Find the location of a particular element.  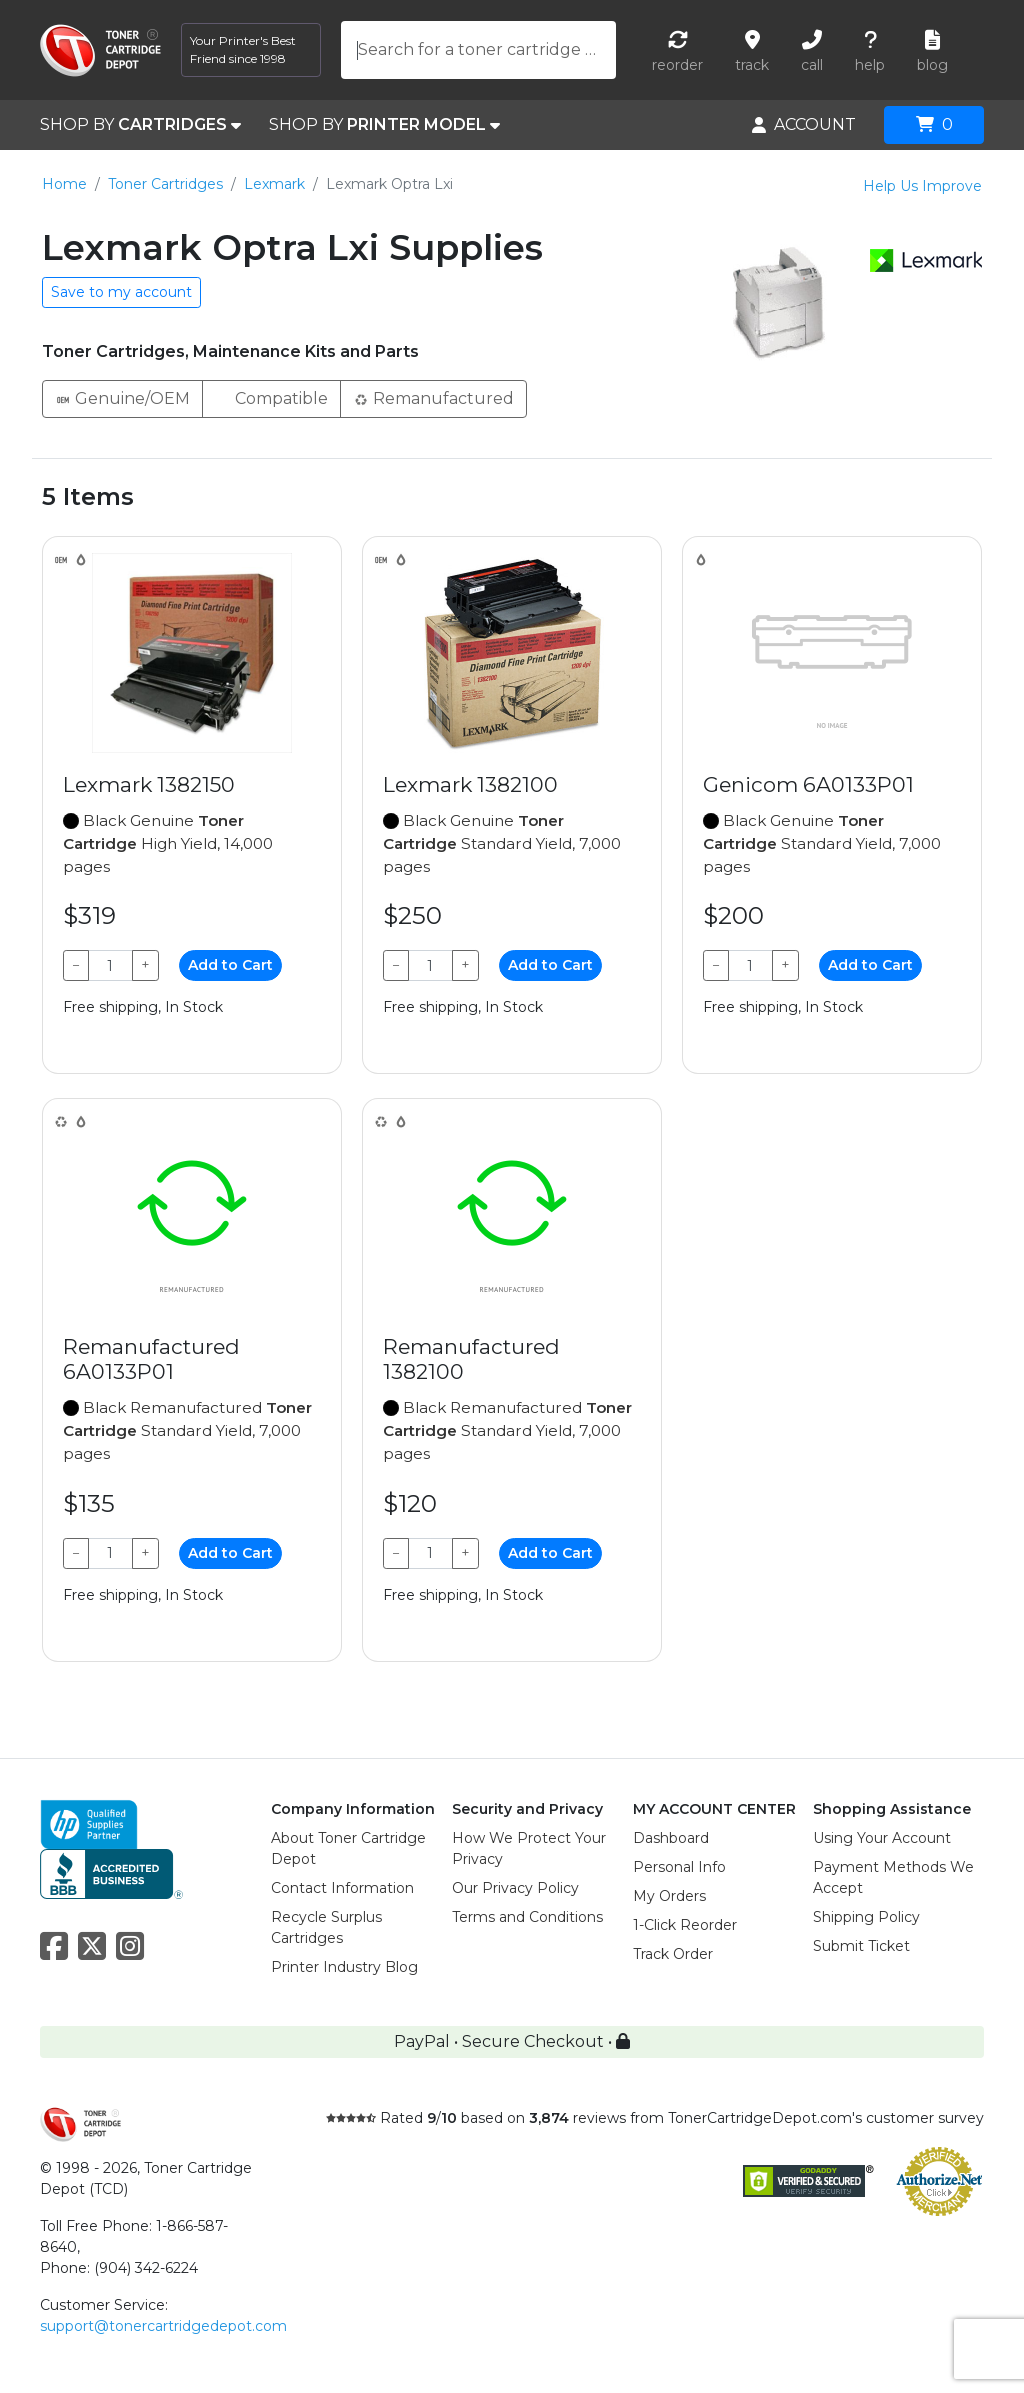

Shipping Policy is located at coordinates (866, 1917).